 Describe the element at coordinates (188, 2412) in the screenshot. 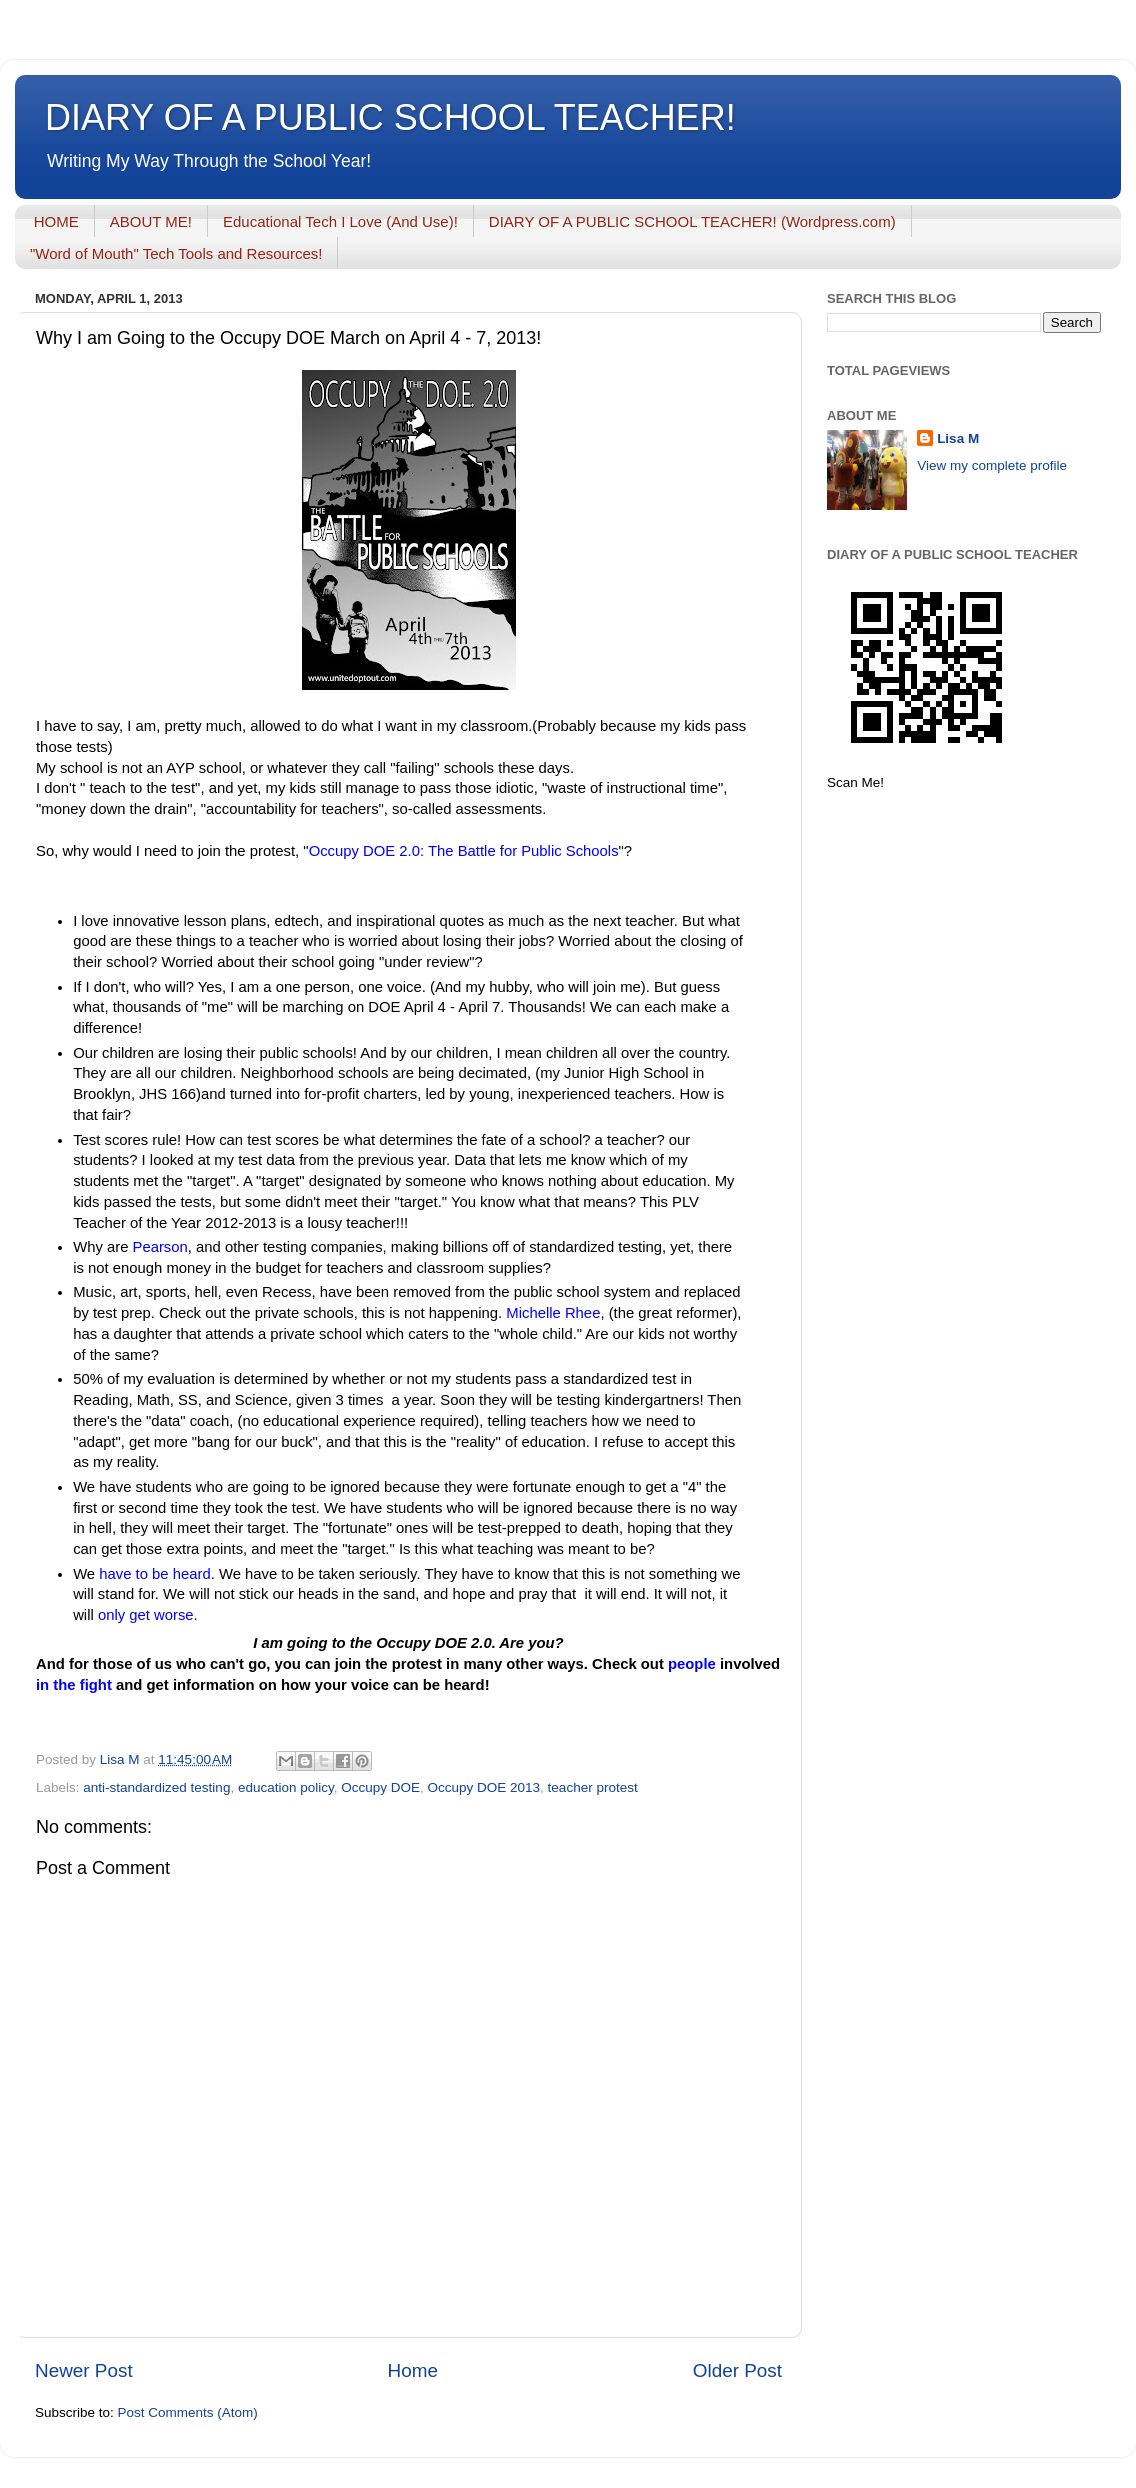

I see `Post Comments (Atom)` at that location.